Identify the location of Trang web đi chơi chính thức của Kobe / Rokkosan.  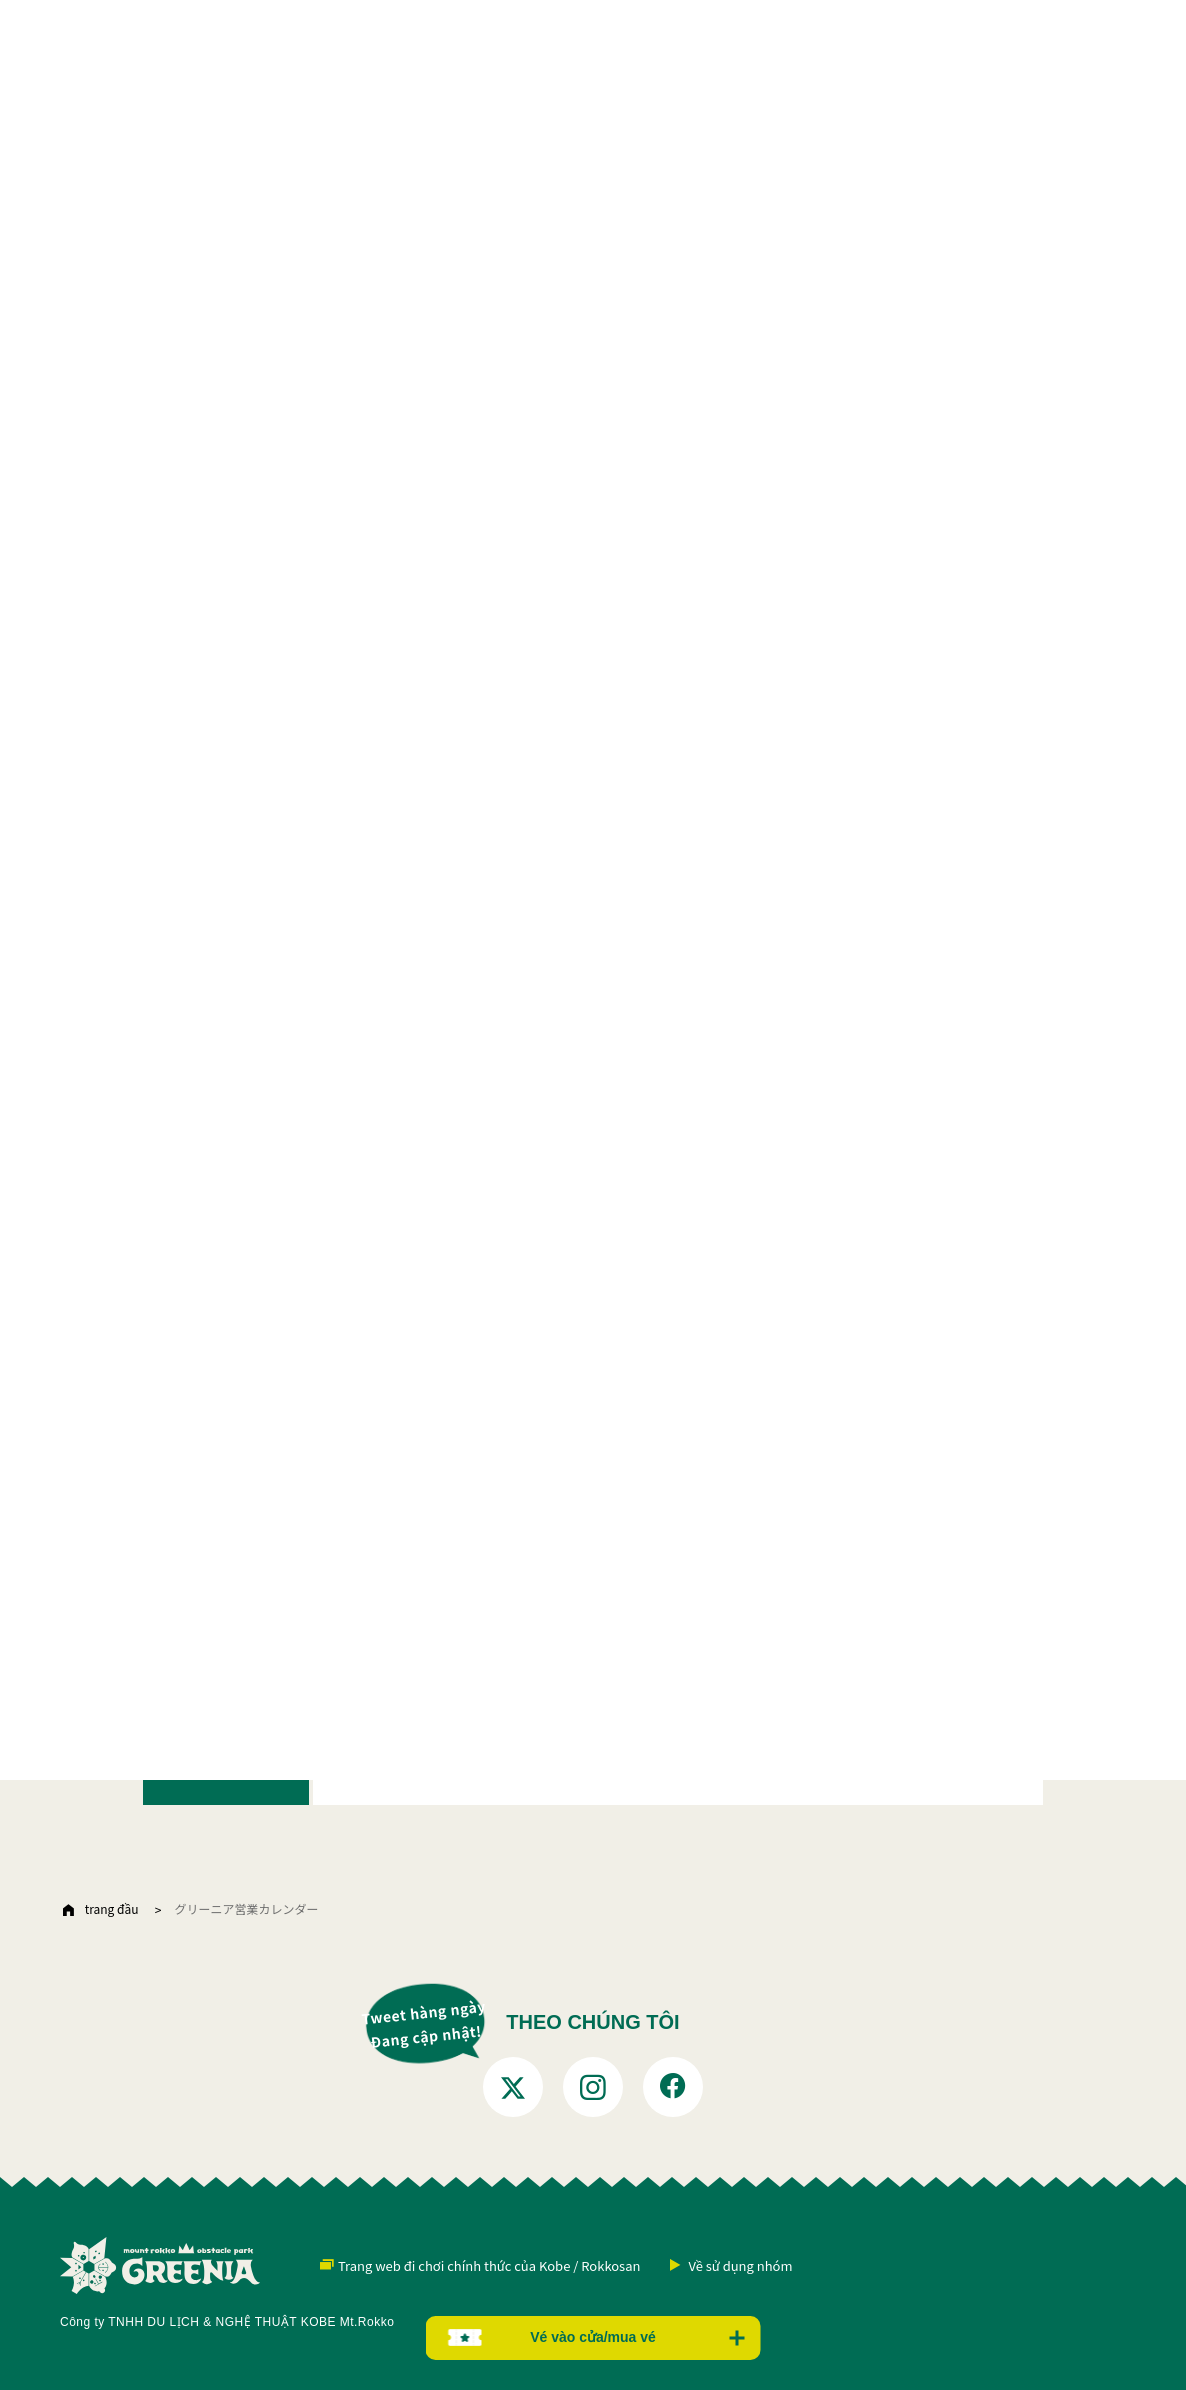
(489, 2265).